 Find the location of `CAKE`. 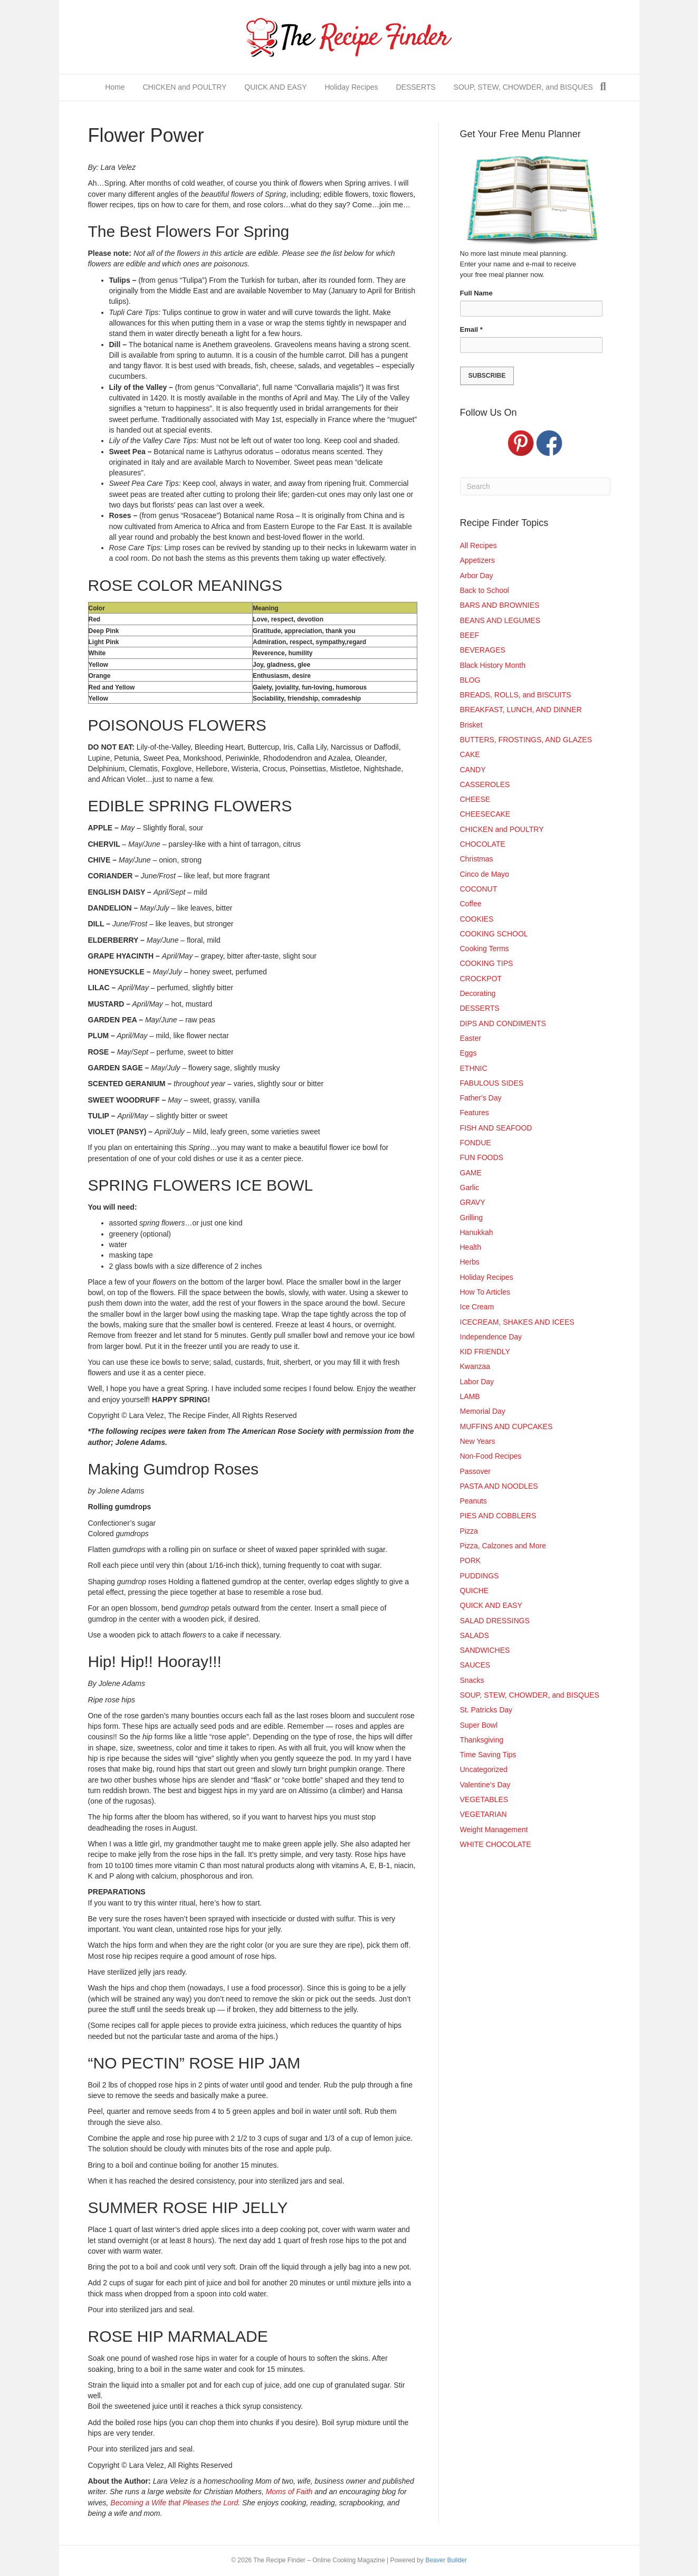

CAKE is located at coordinates (470, 754).